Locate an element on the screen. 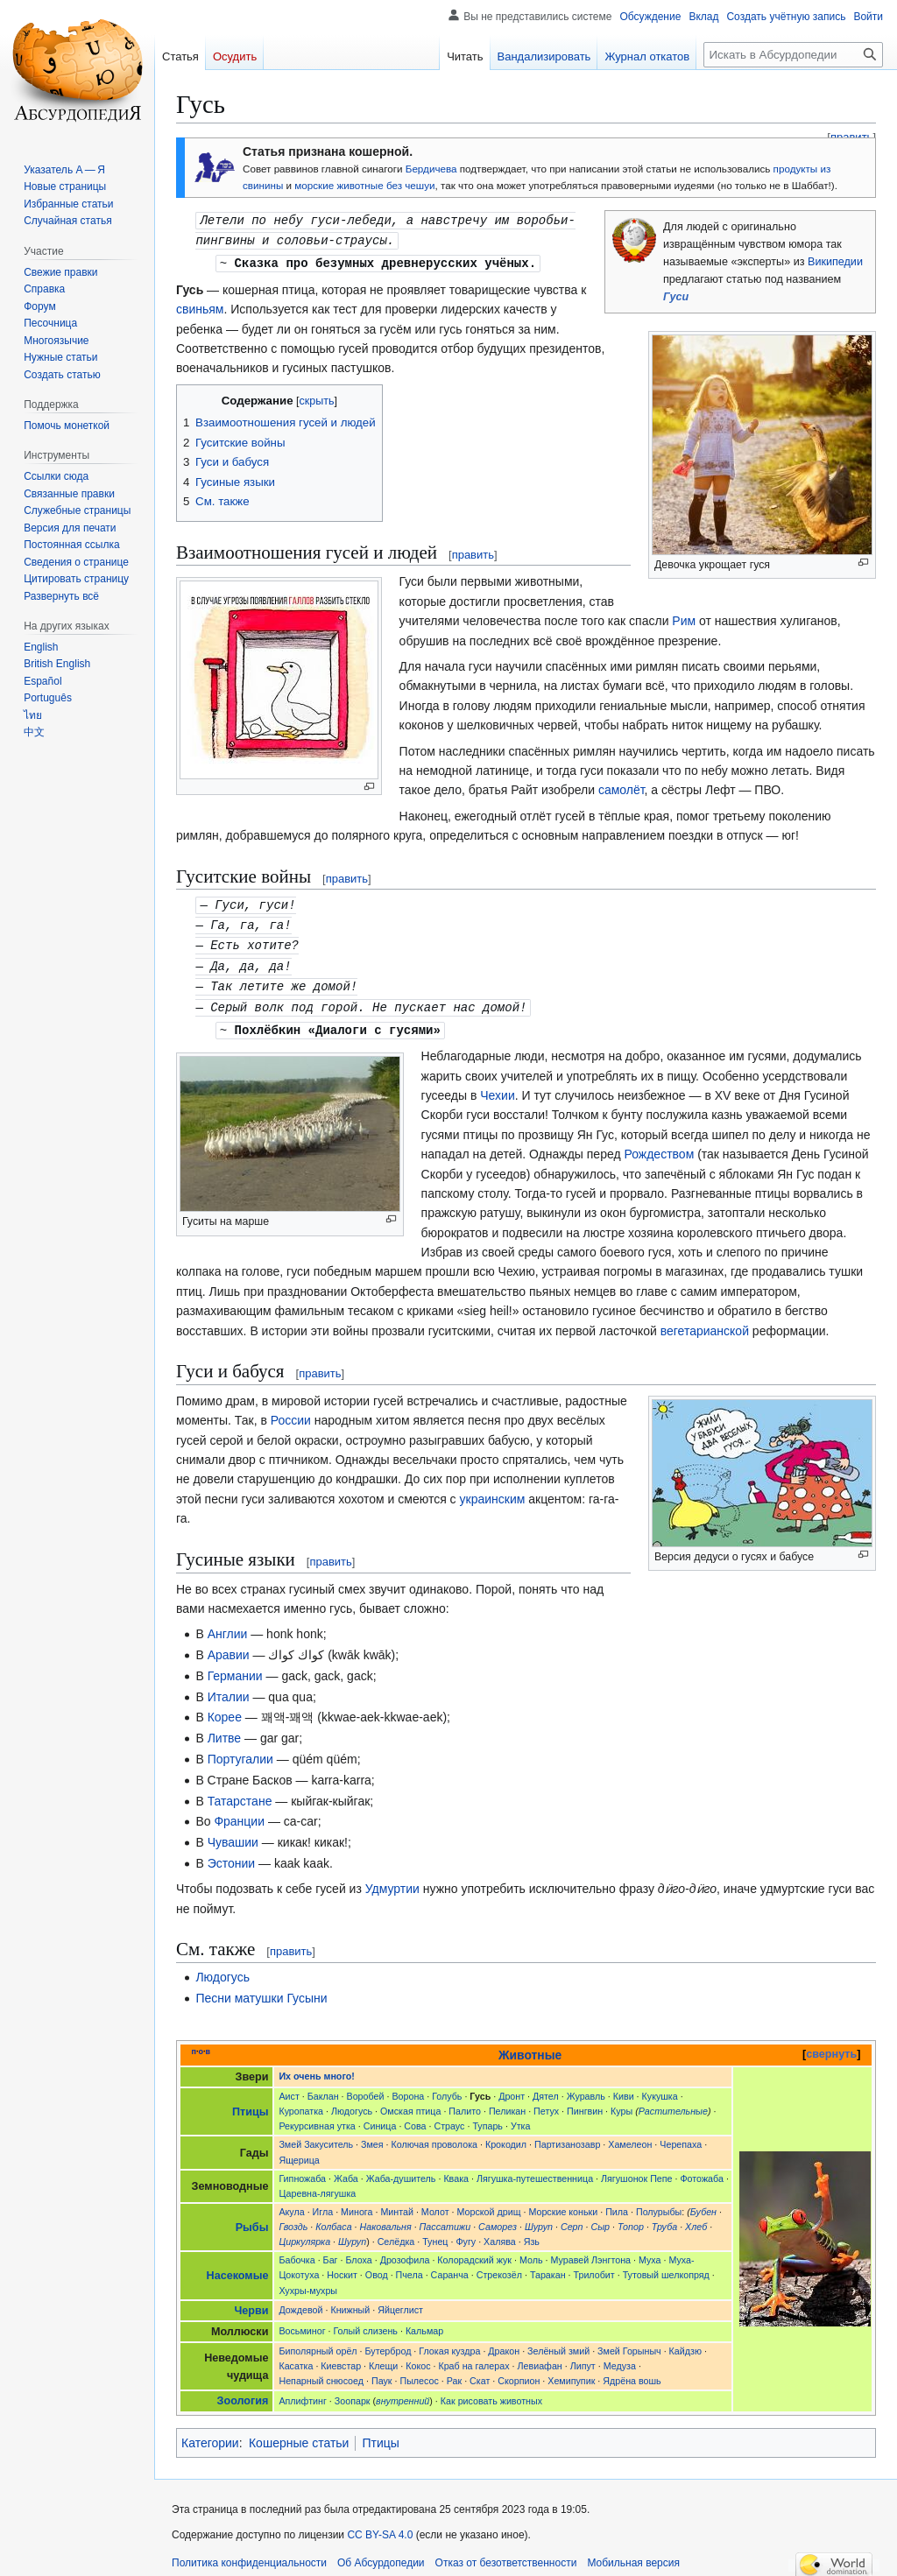 The width and height of the screenshot is (897, 2576). Воробей is located at coordinates (366, 2087).